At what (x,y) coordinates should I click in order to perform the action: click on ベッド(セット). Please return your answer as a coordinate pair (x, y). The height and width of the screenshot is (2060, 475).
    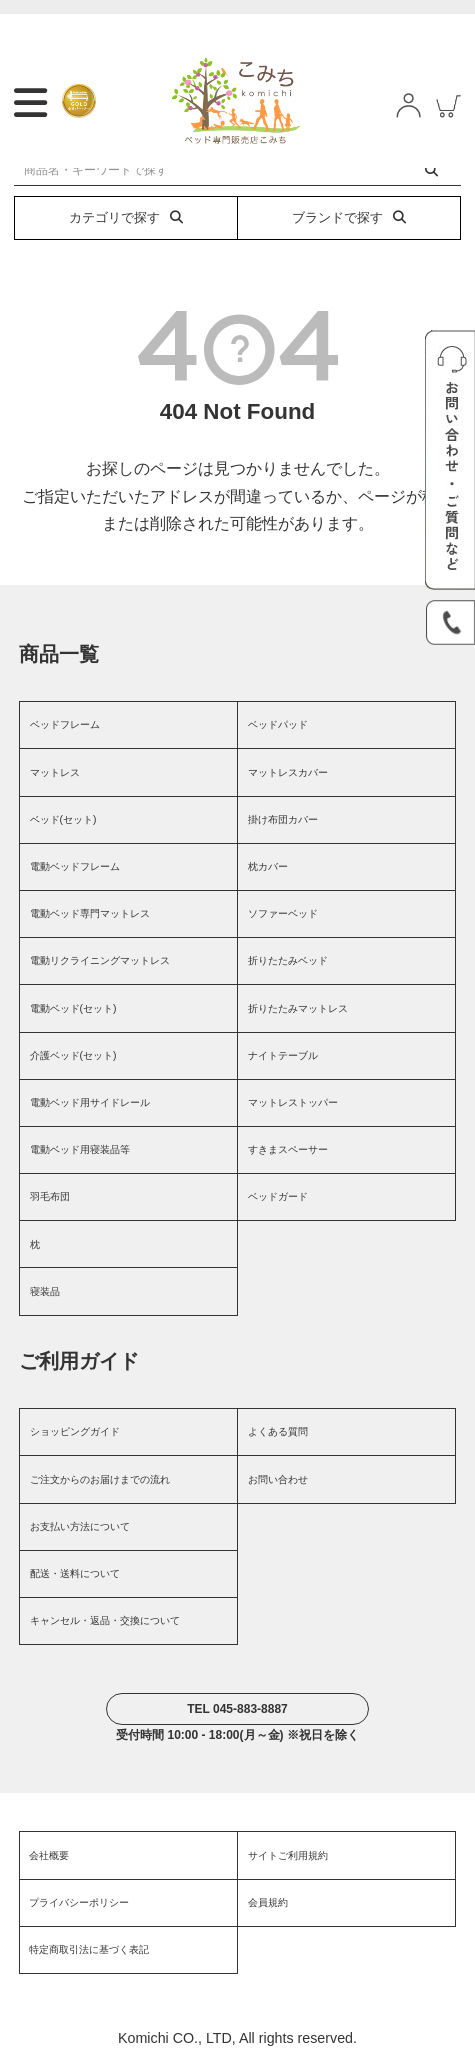
    Looking at the image, I should click on (63, 819).